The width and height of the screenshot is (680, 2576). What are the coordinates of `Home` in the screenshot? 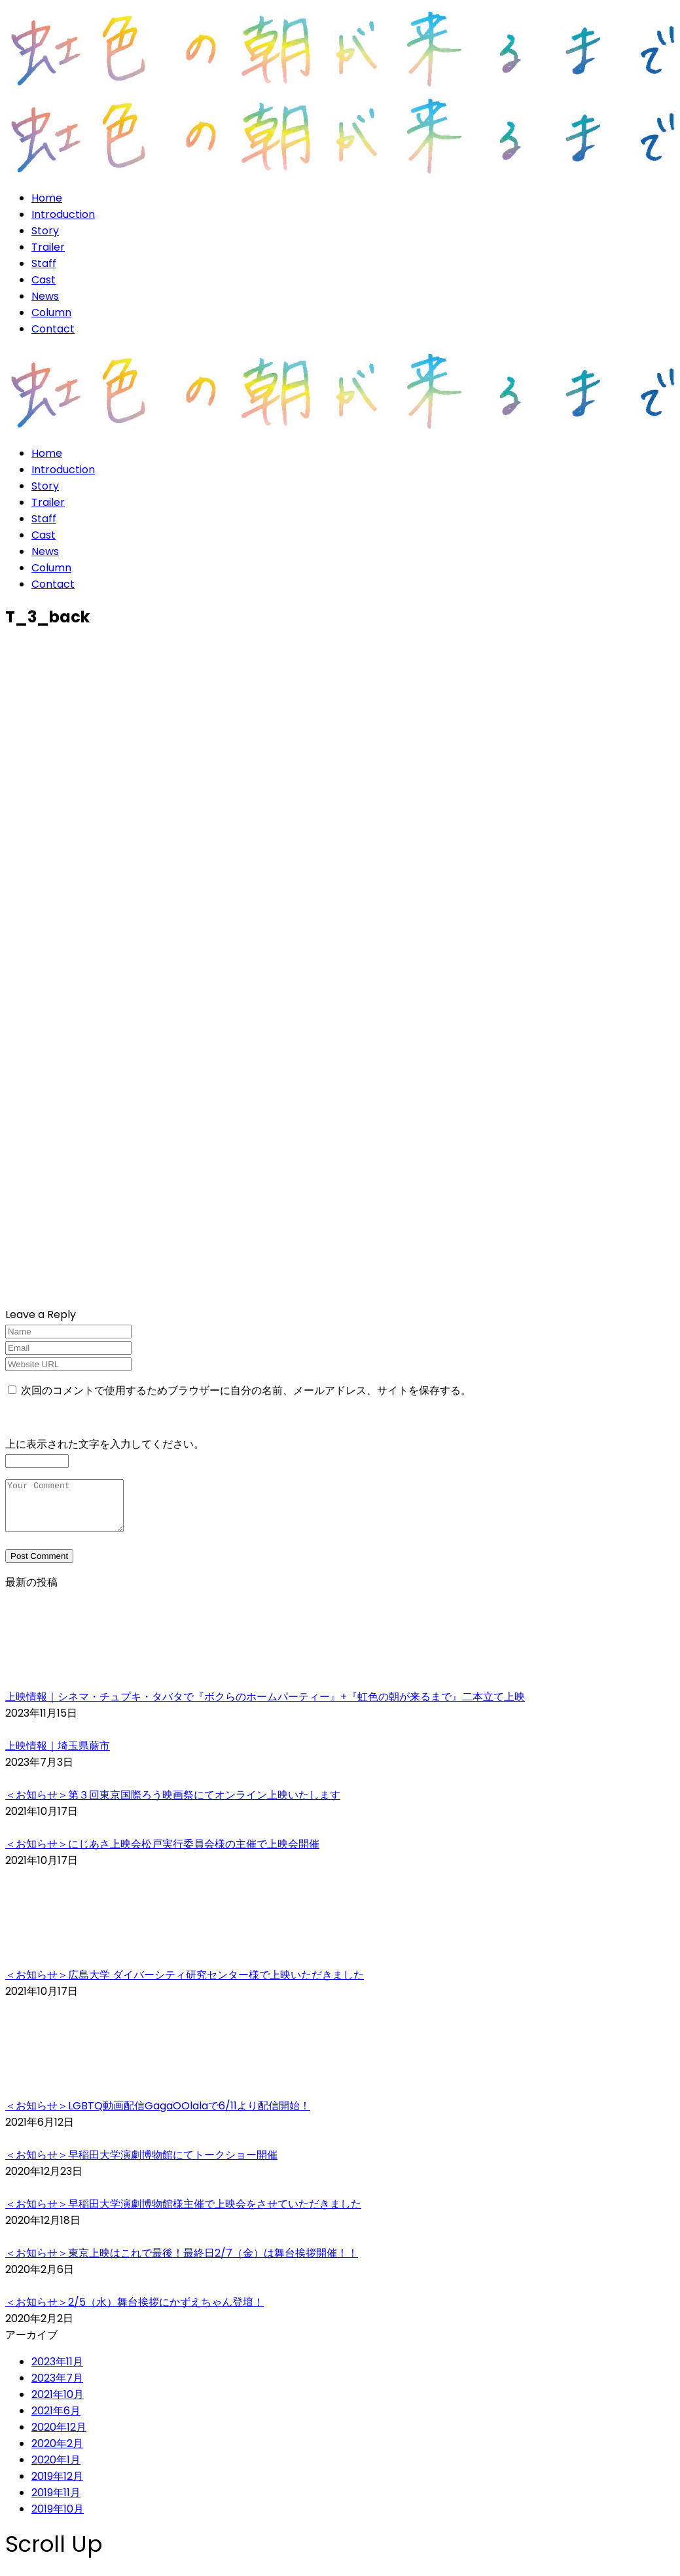 It's located at (46, 198).